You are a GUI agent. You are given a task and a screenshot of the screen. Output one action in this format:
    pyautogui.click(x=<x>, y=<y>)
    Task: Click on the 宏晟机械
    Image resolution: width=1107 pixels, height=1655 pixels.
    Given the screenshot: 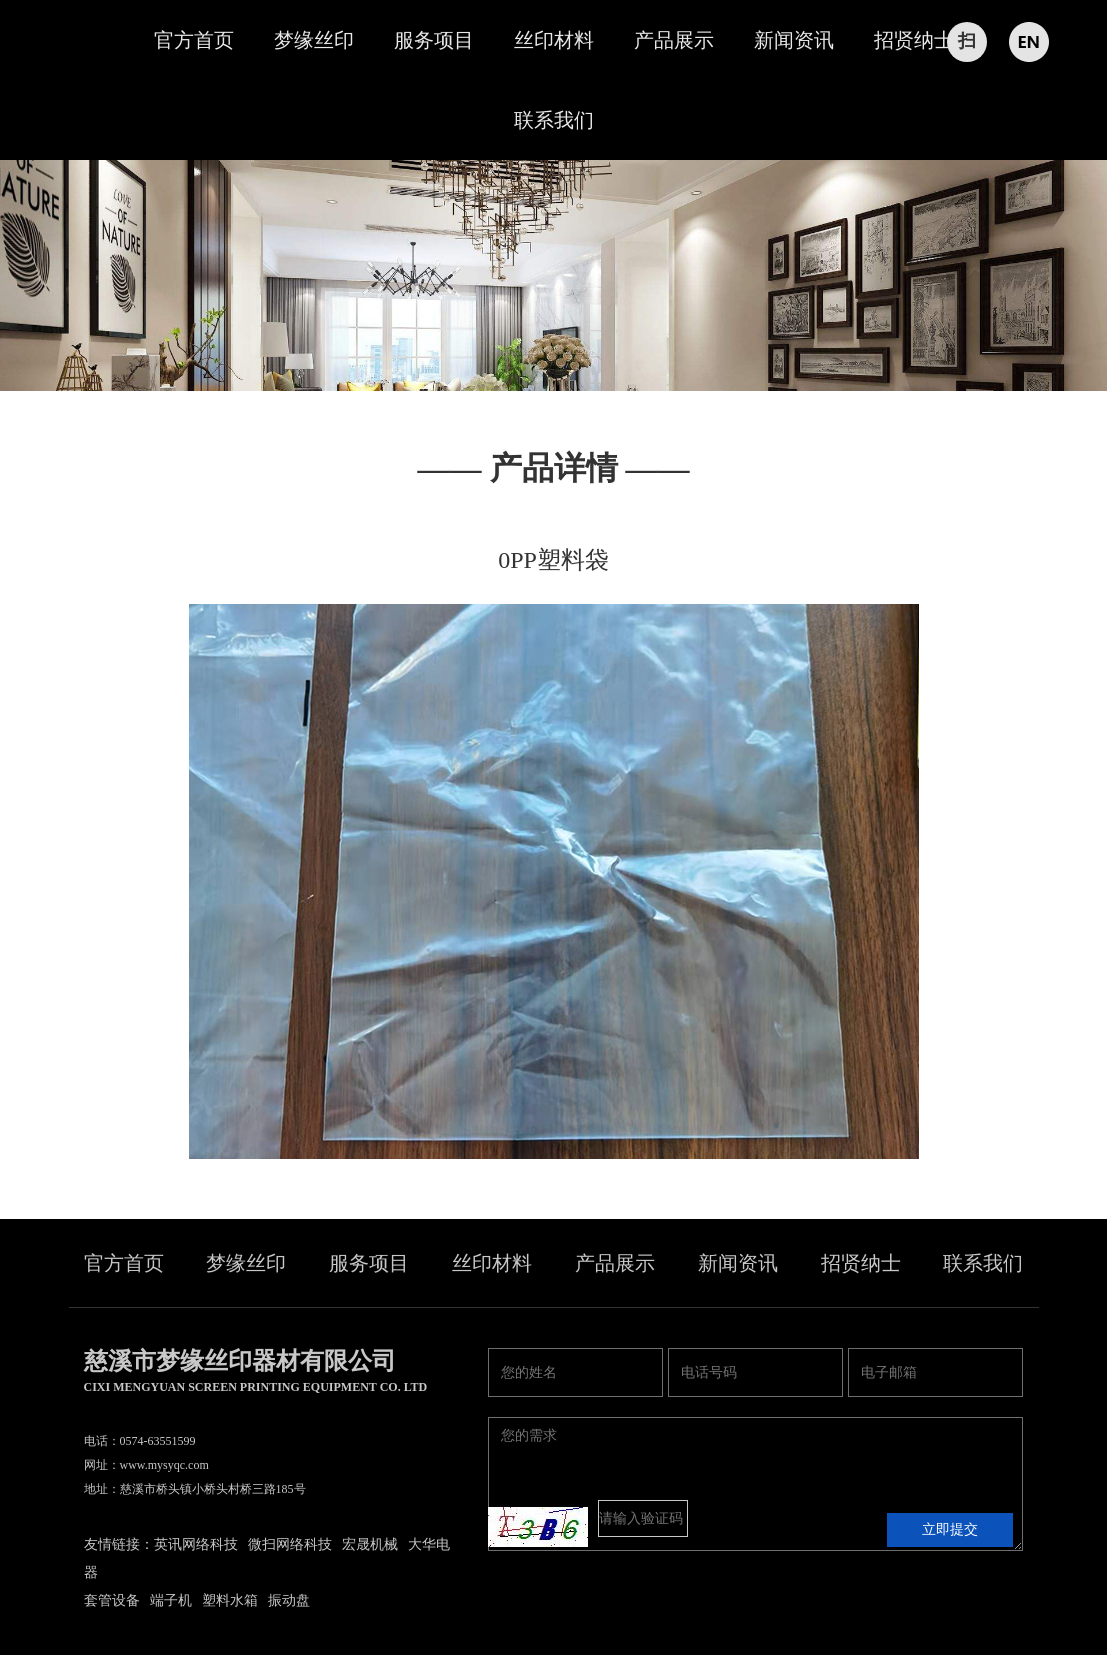 What is the action you would take?
    pyautogui.click(x=370, y=1544)
    